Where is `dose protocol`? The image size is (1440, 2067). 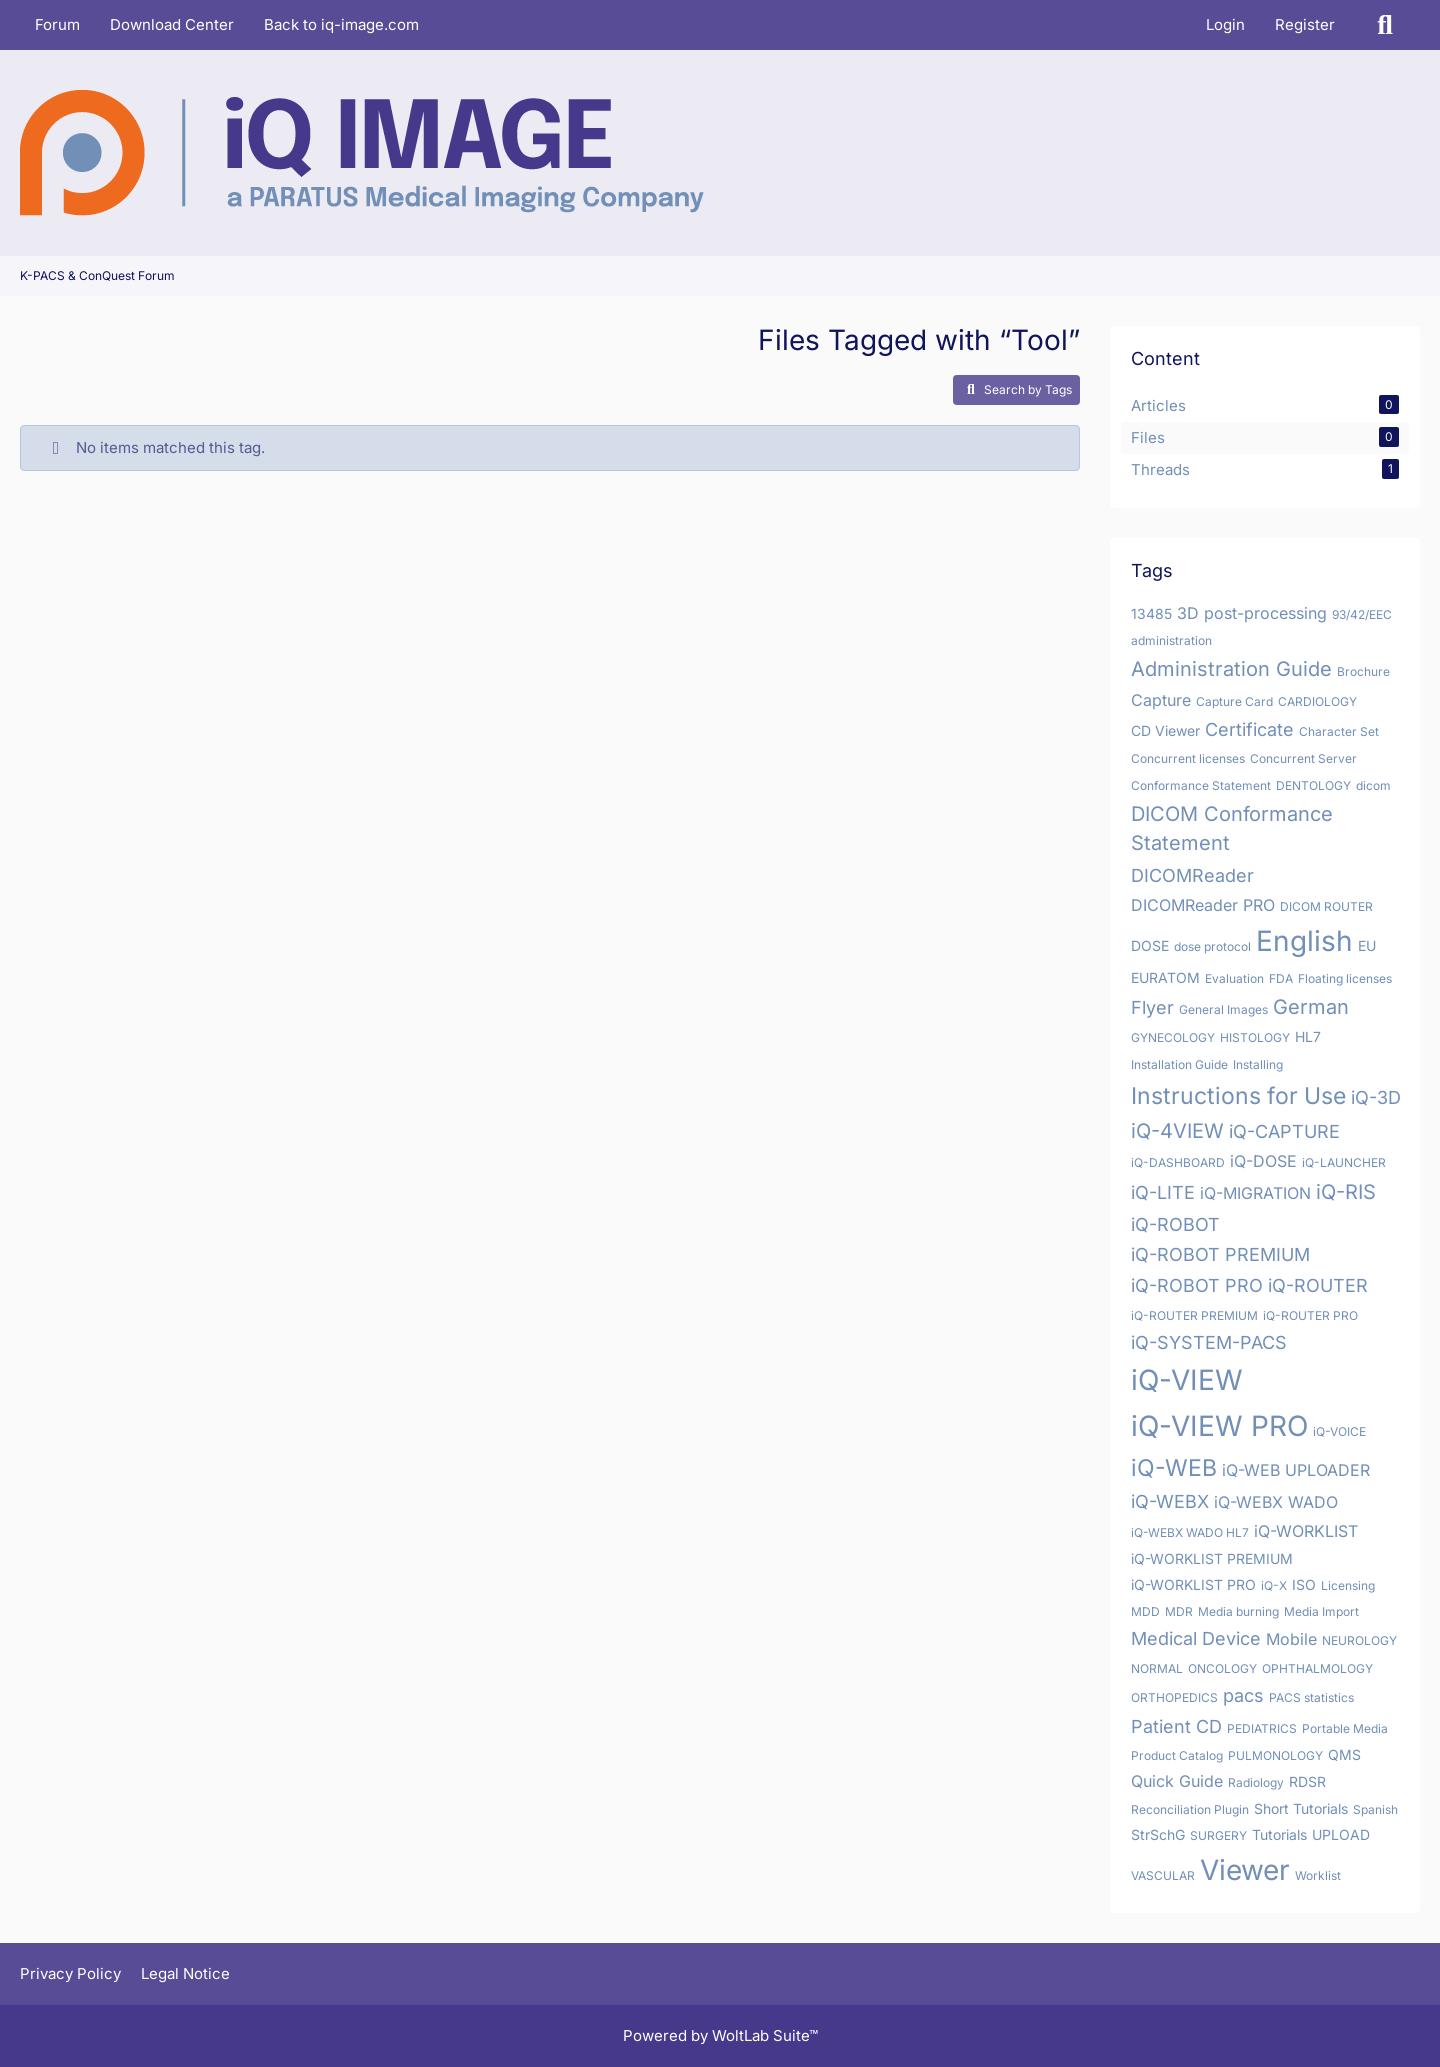
dose protocol is located at coordinates (1212, 946).